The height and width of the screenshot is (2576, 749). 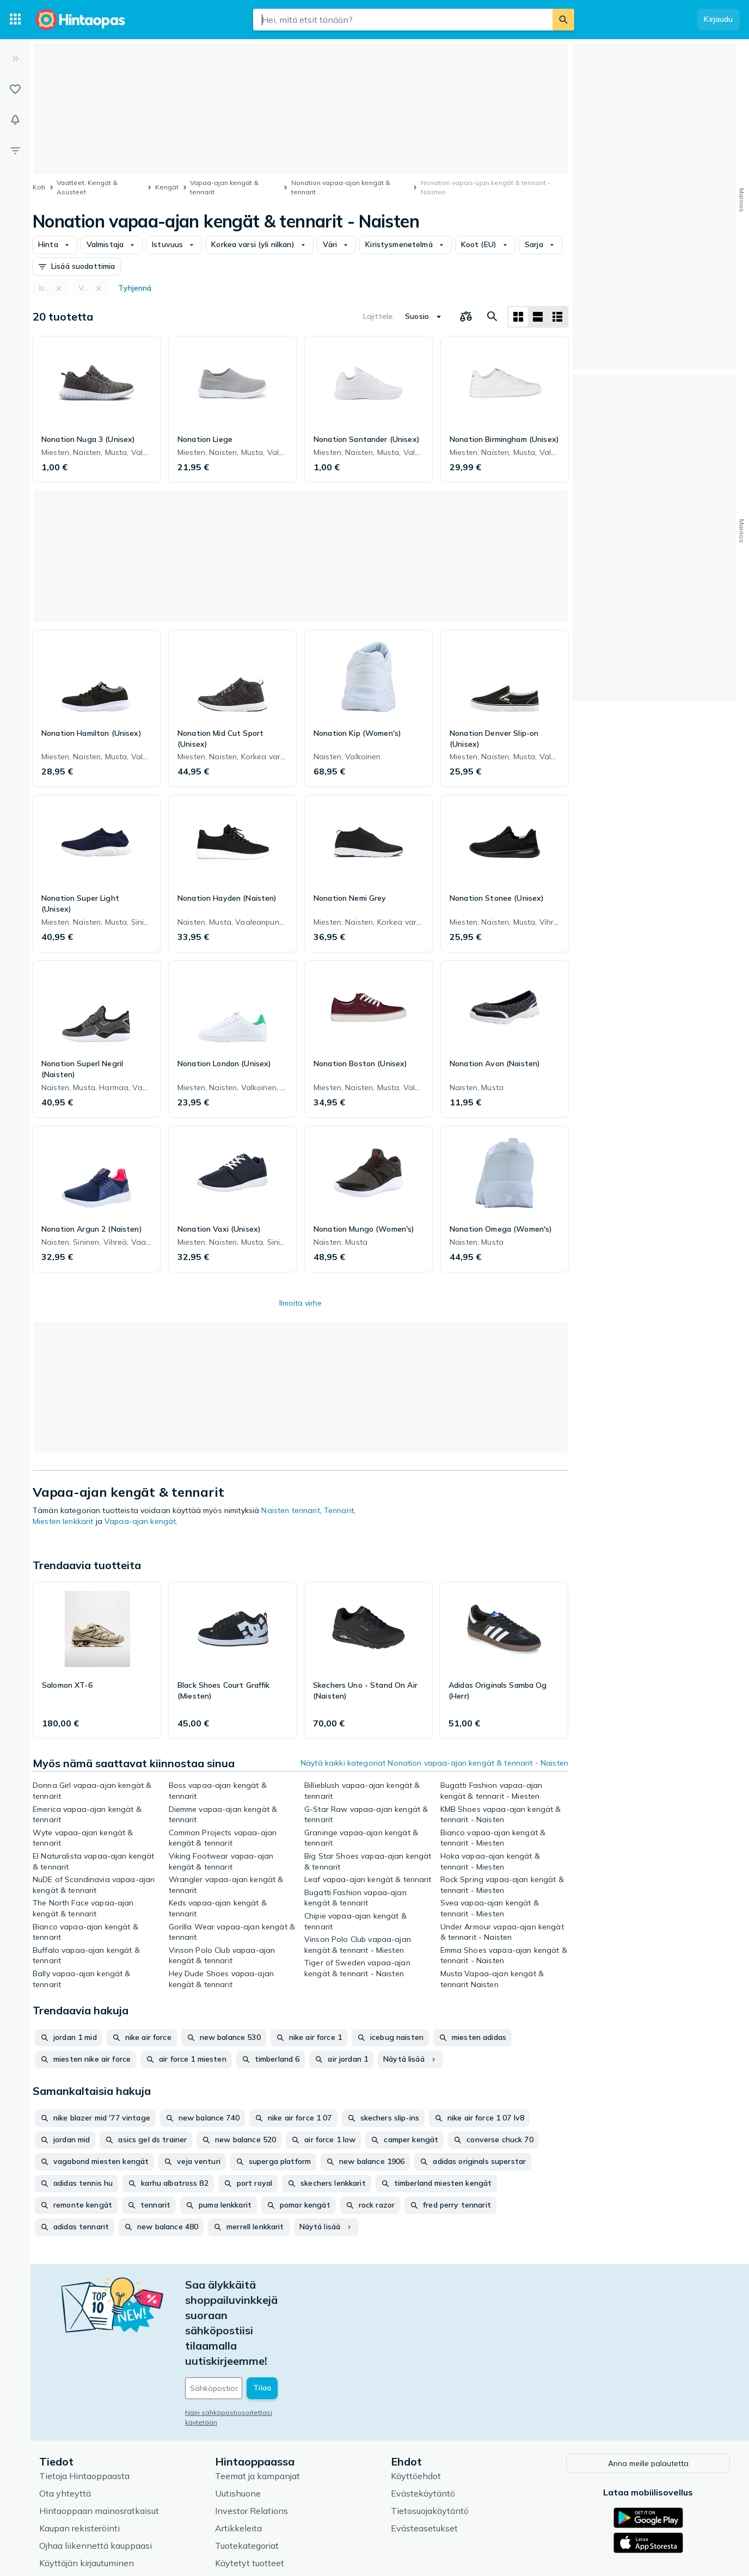 What do you see at coordinates (15, 89) in the screenshot?
I see `[Listat]` at bounding box center [15, 89].